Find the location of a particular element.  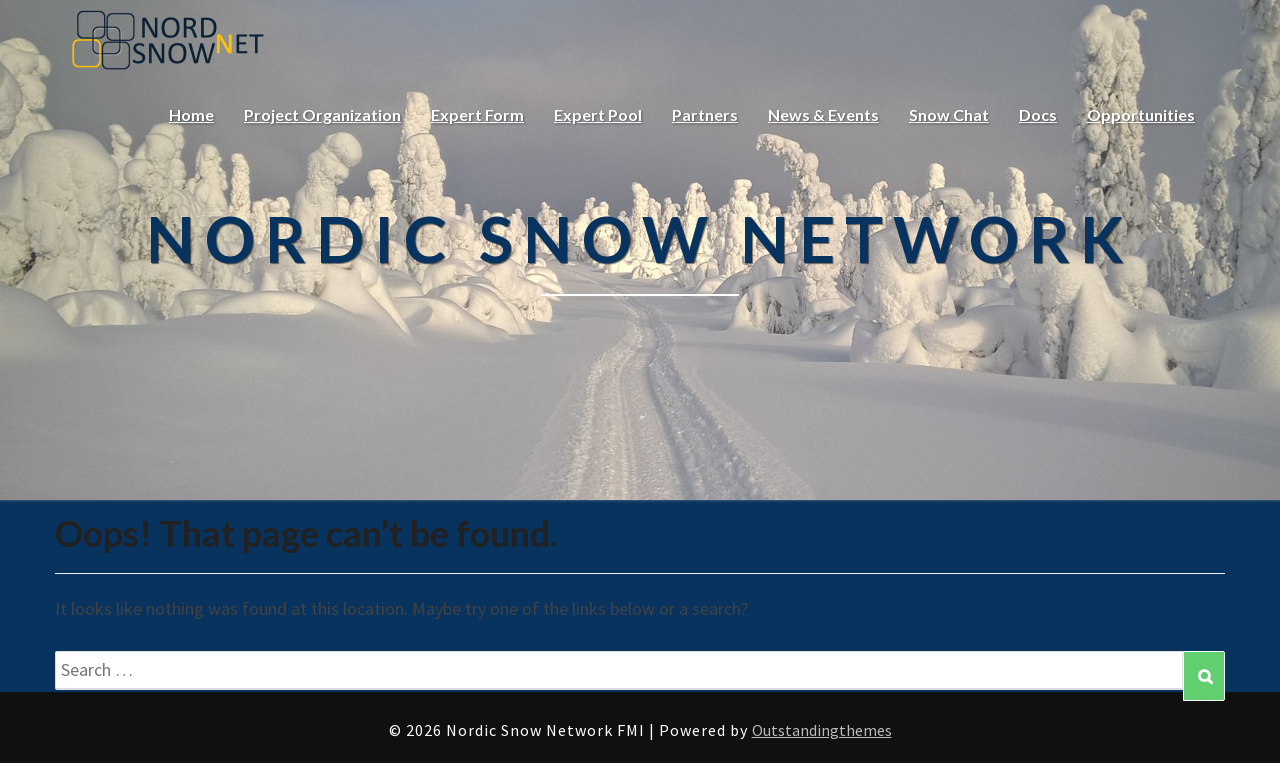

Expert Pool is located at coordinates (598, 114).